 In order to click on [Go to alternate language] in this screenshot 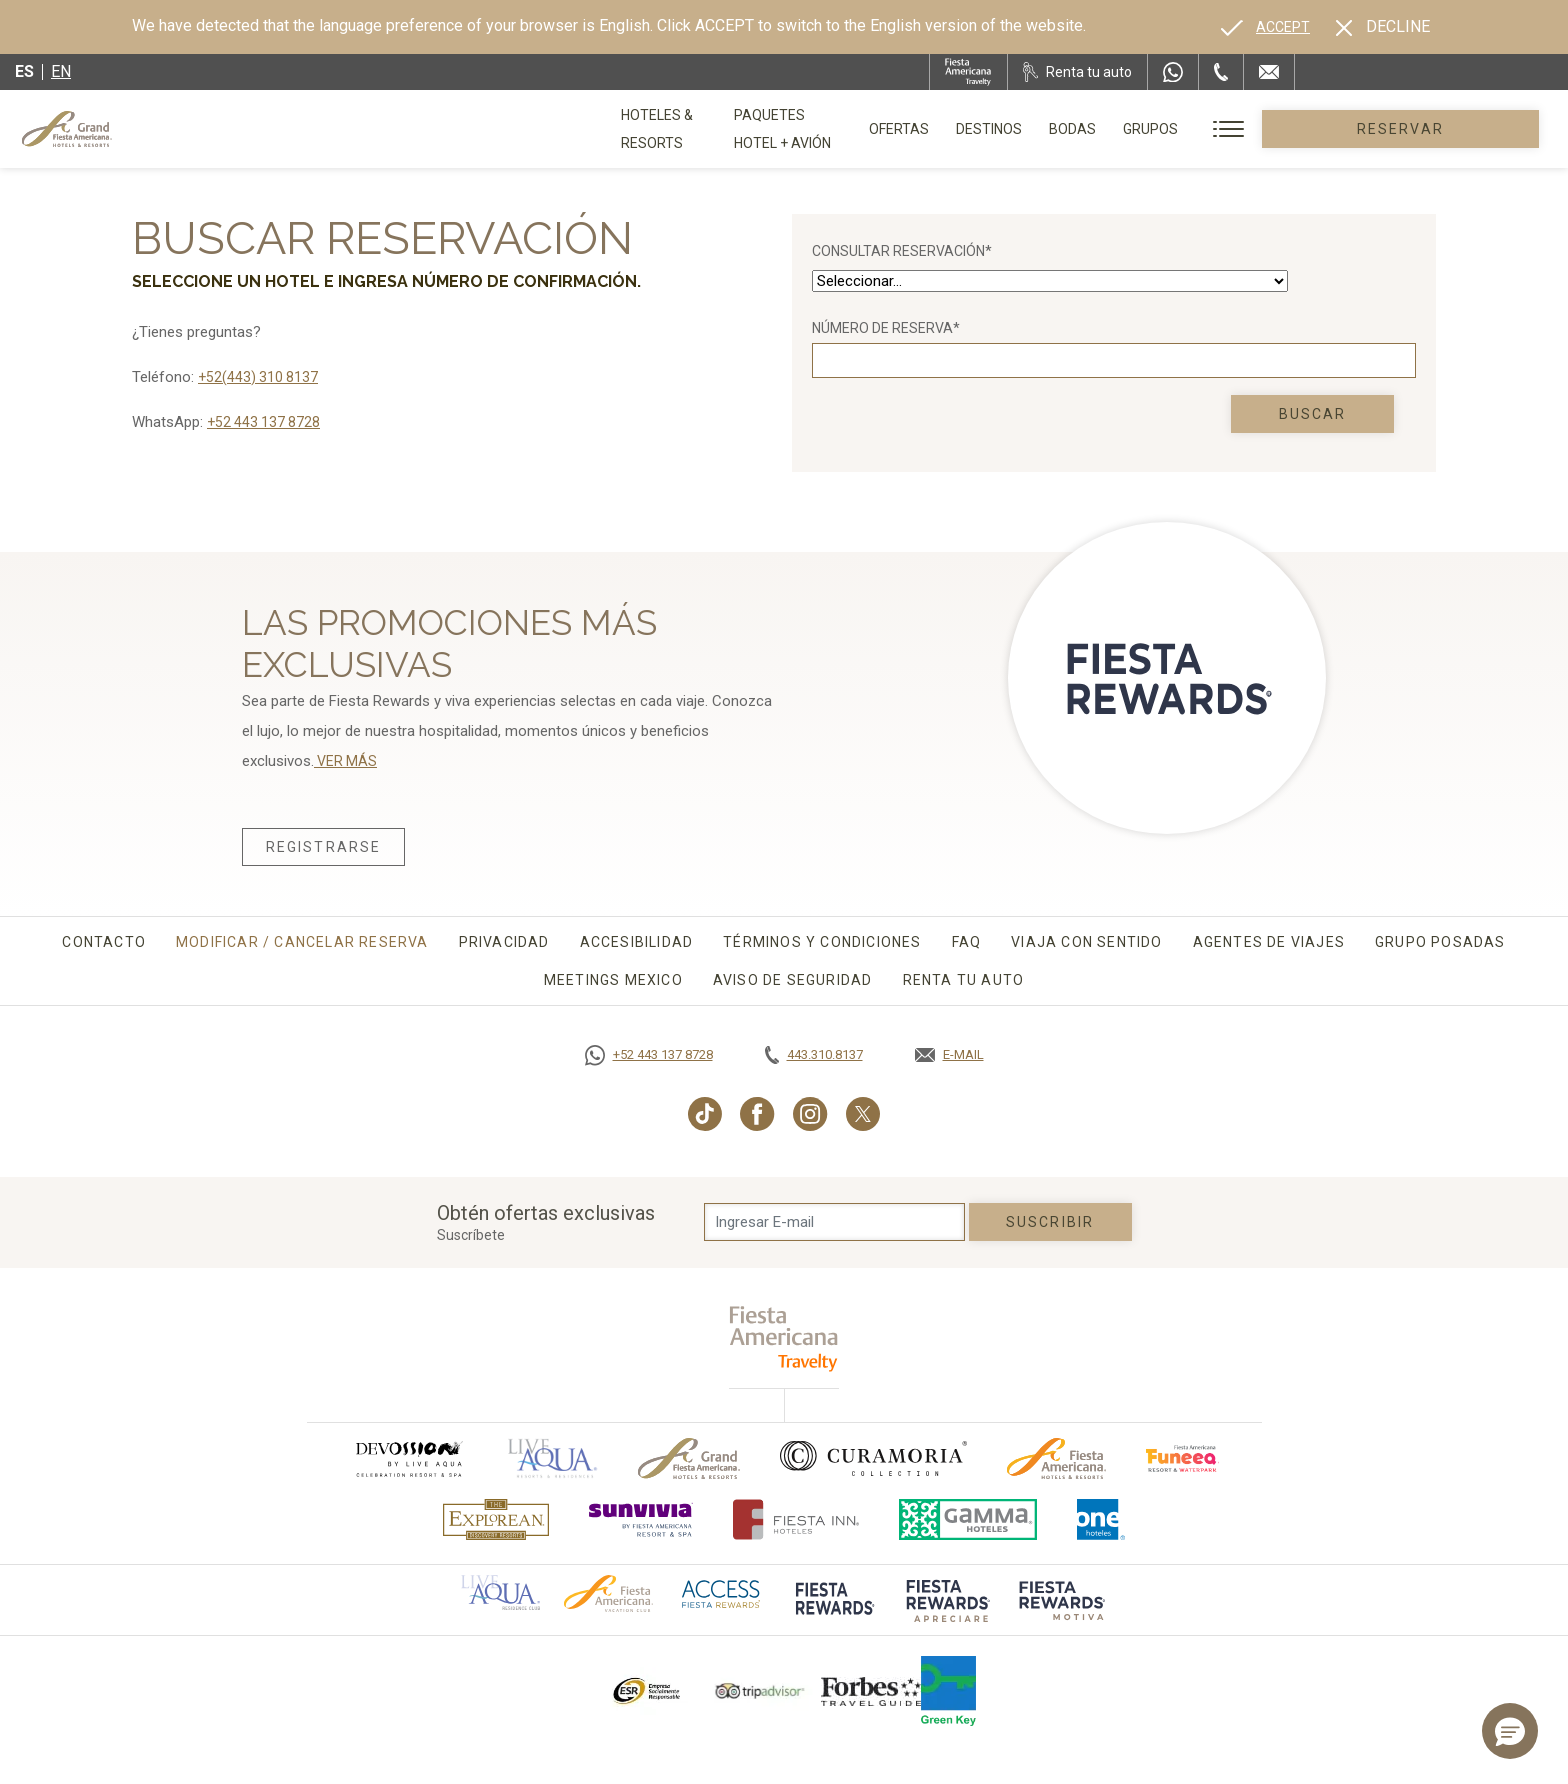, I will do `click(1265, 27)`.